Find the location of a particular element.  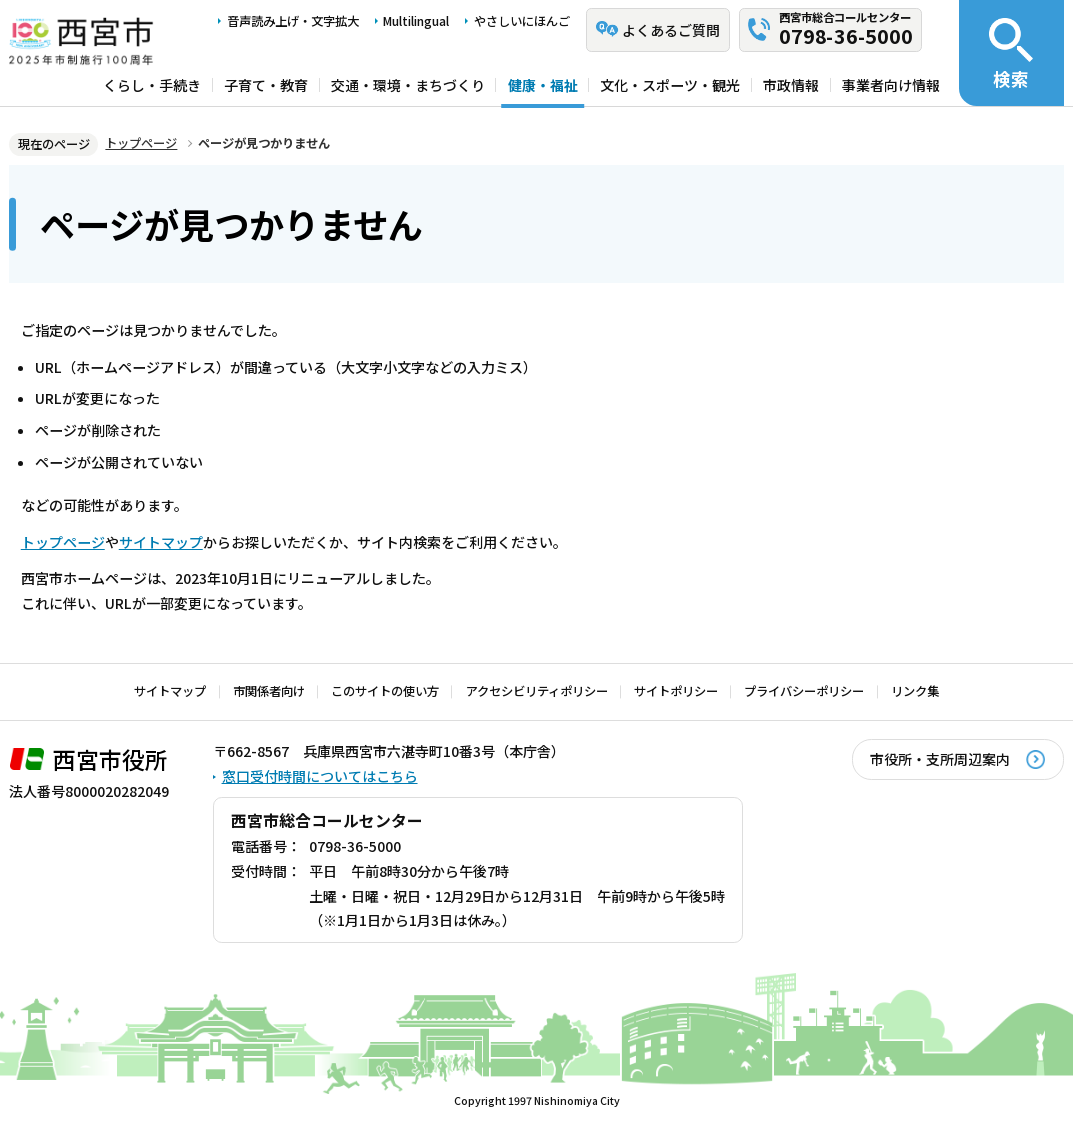

リンク集 is located at coordinates (915, 691).